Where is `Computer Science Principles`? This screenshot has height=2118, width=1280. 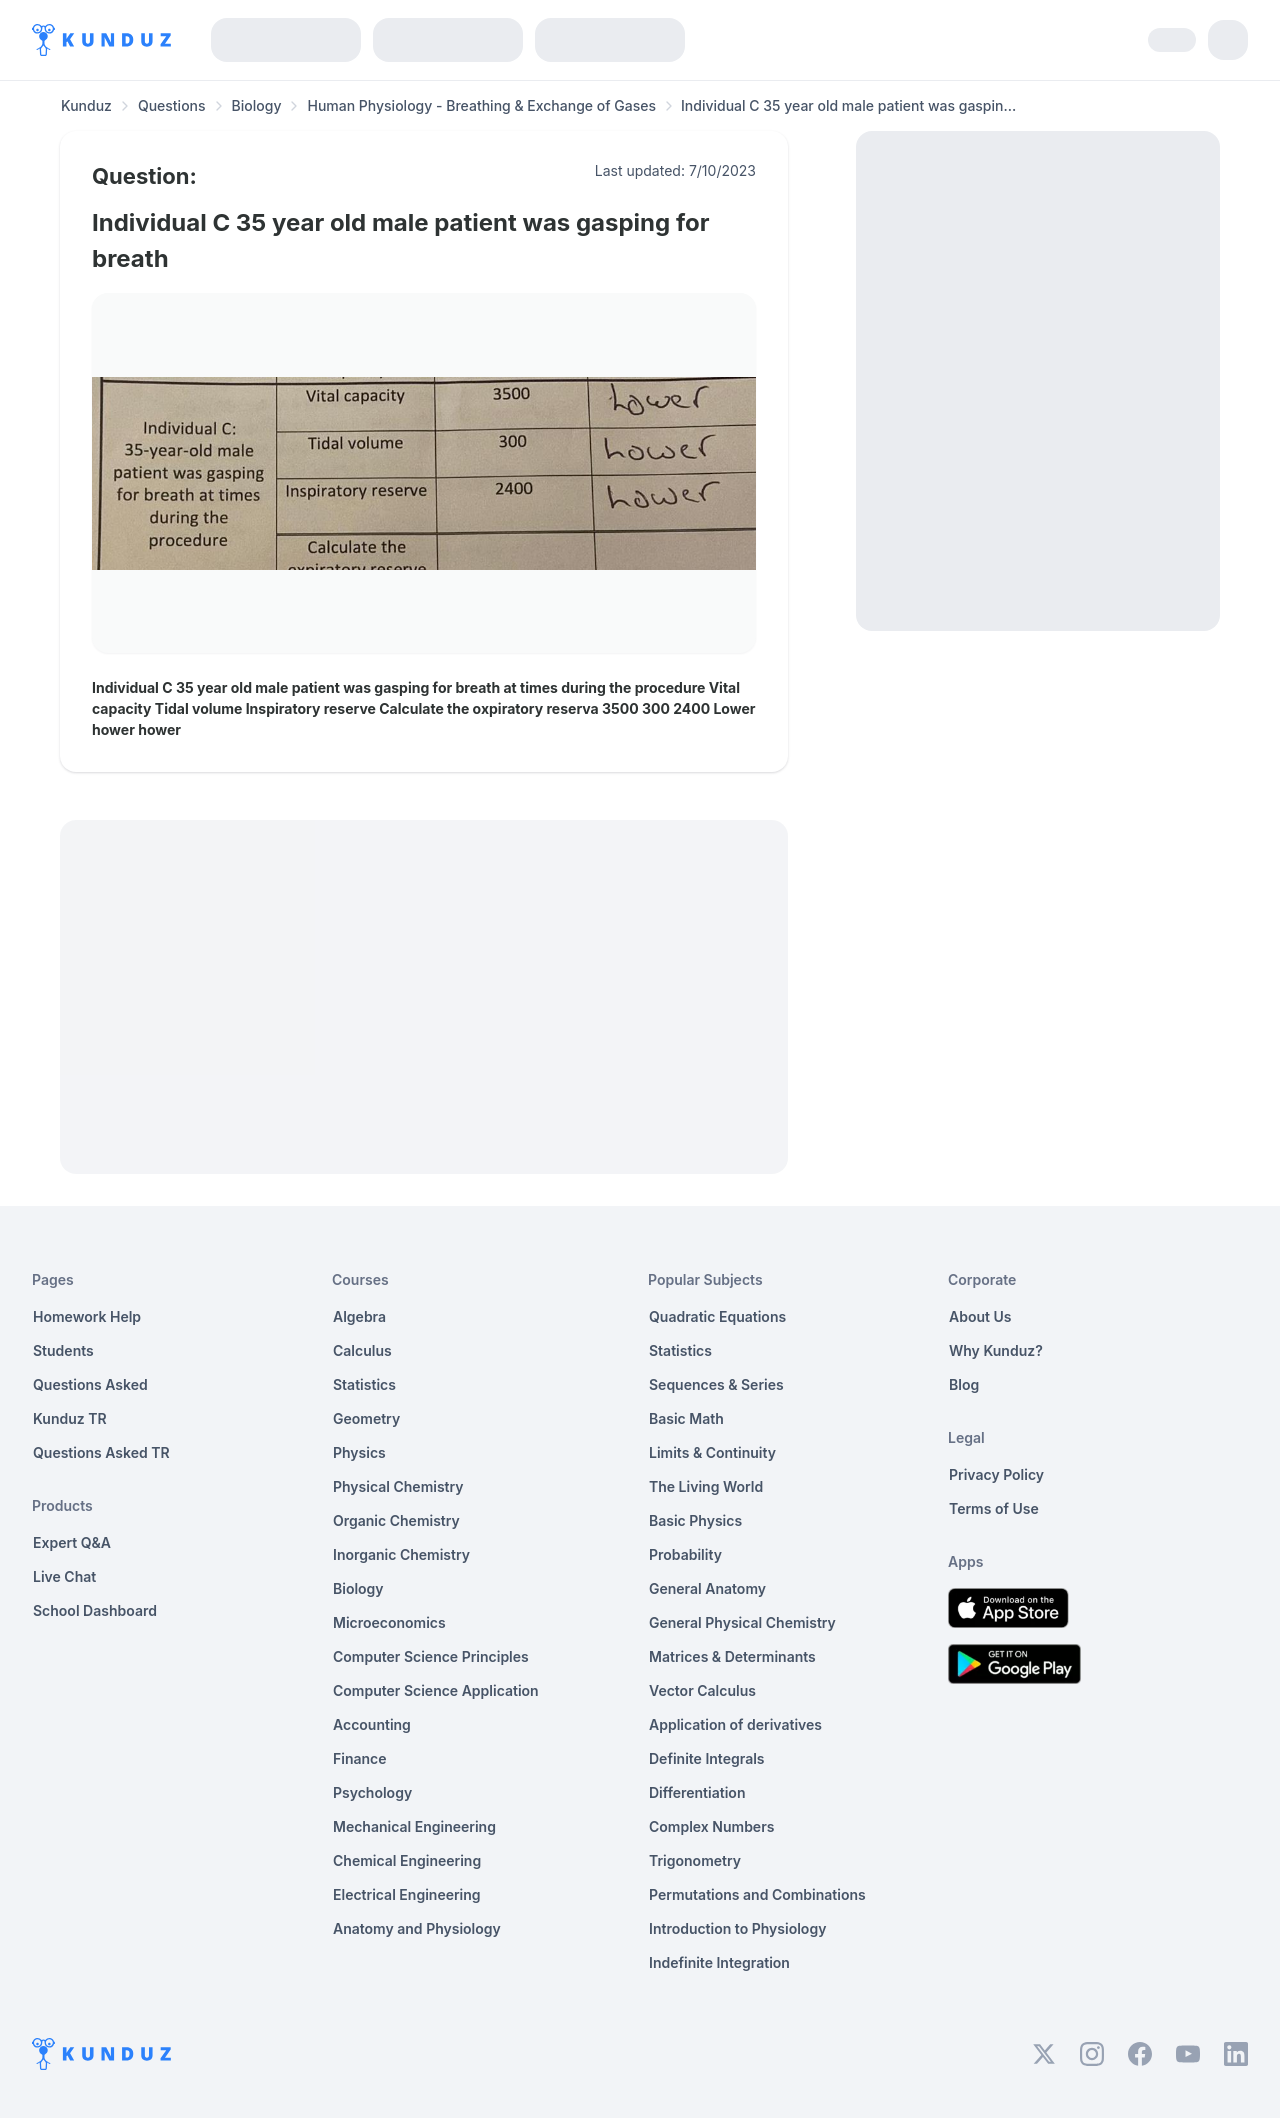 Computer Science Principles is located at coordinates (431, 1656).